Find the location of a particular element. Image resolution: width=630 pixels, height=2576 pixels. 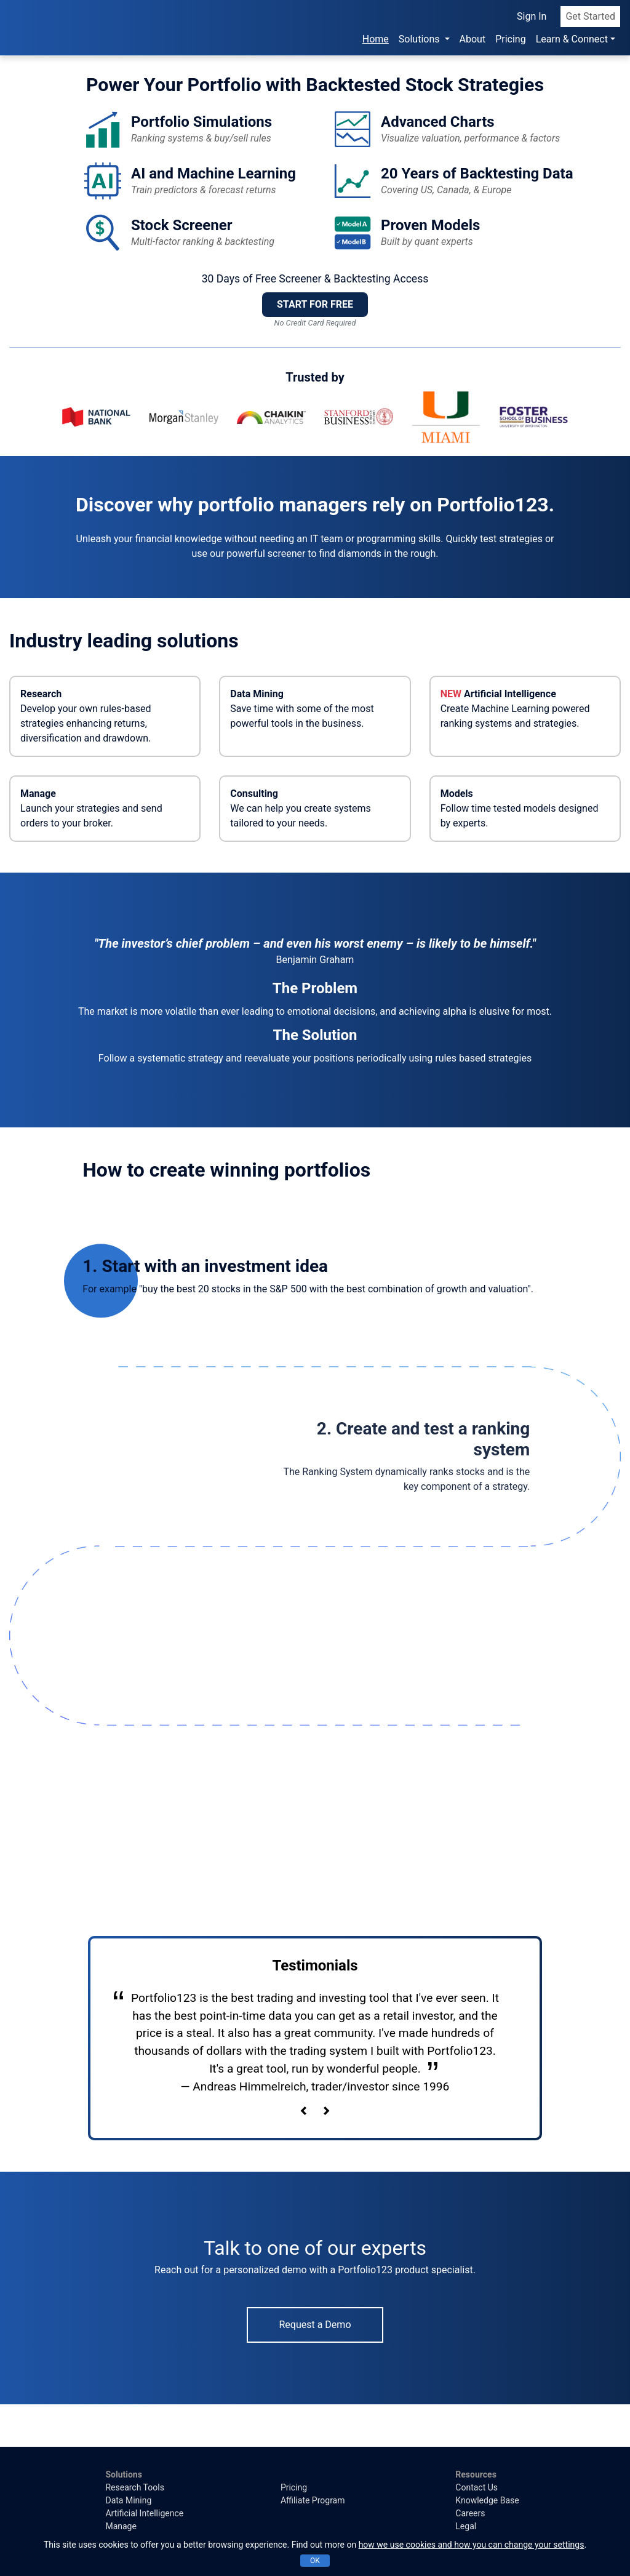

Artificial Intelligence is located at coordinates (144, 2513).